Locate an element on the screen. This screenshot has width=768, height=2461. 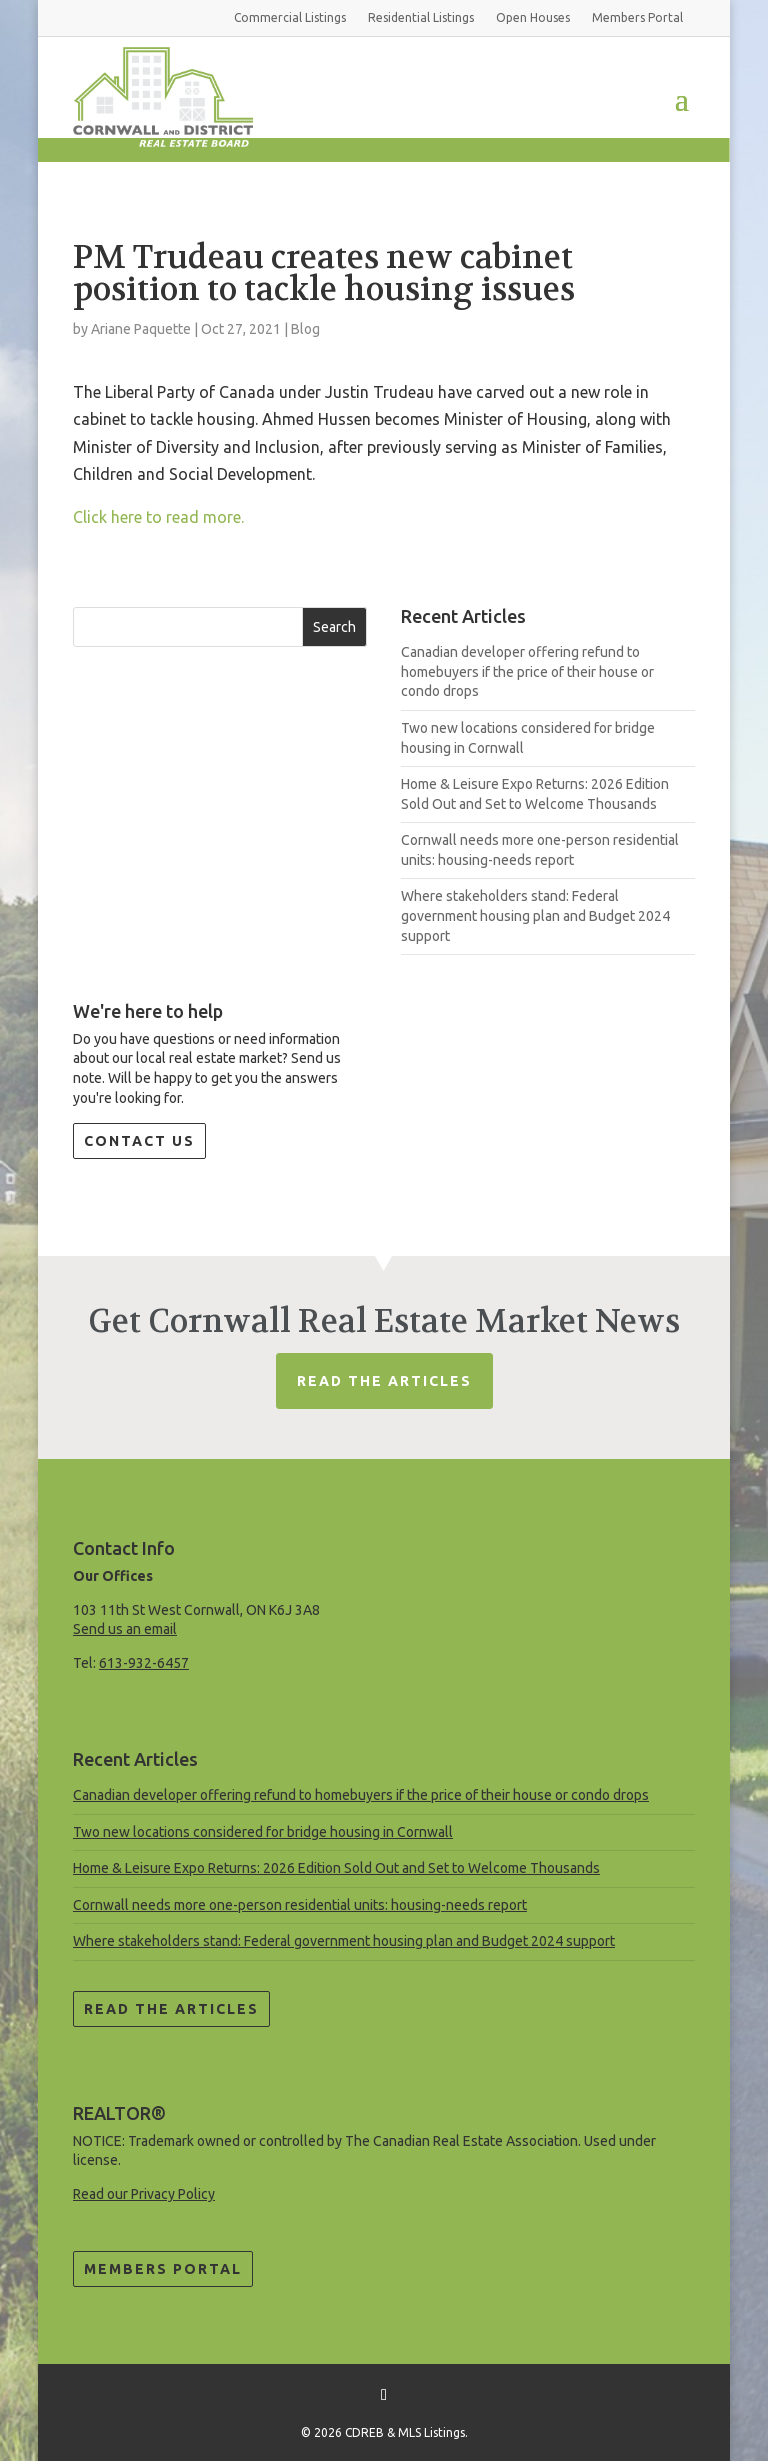
Residential is located at coordinates (421, 17).